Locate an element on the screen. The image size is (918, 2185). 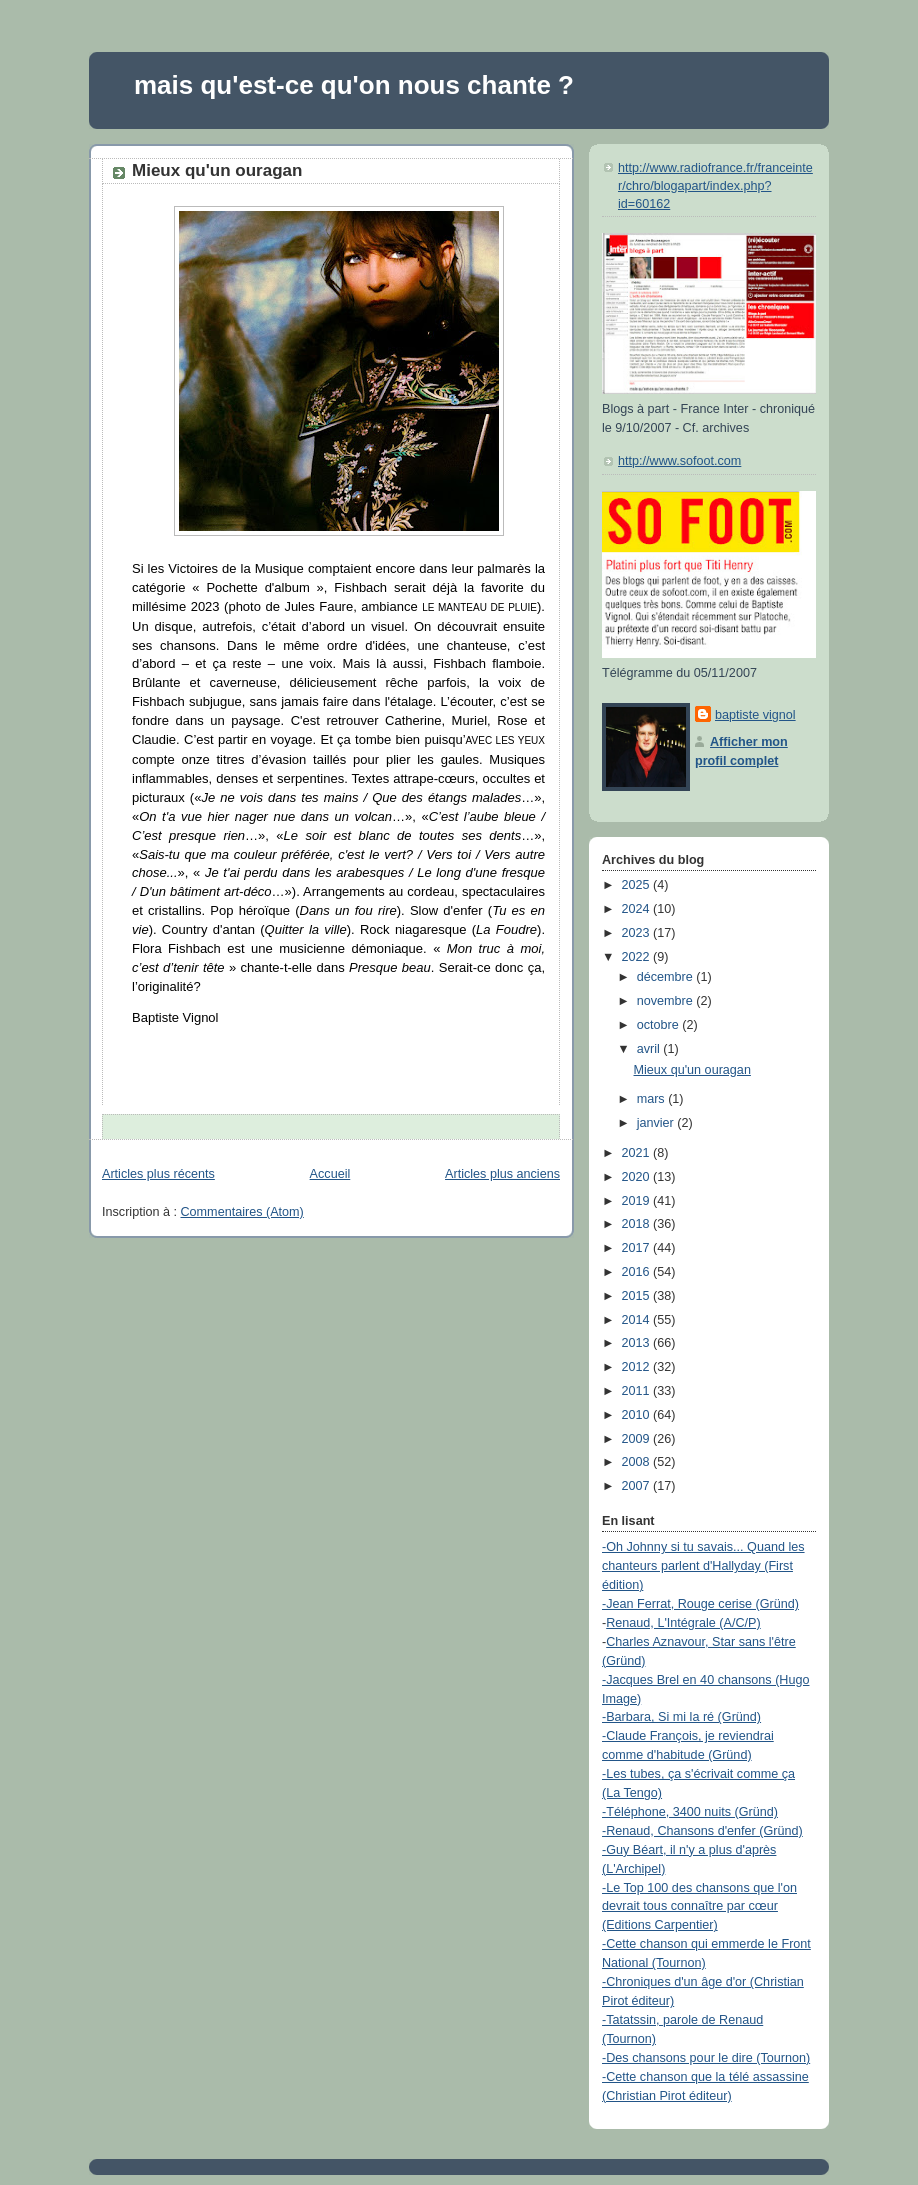
-Téléphone, 3400 nuits (Gründ) is located at coordinates (690, 1812).